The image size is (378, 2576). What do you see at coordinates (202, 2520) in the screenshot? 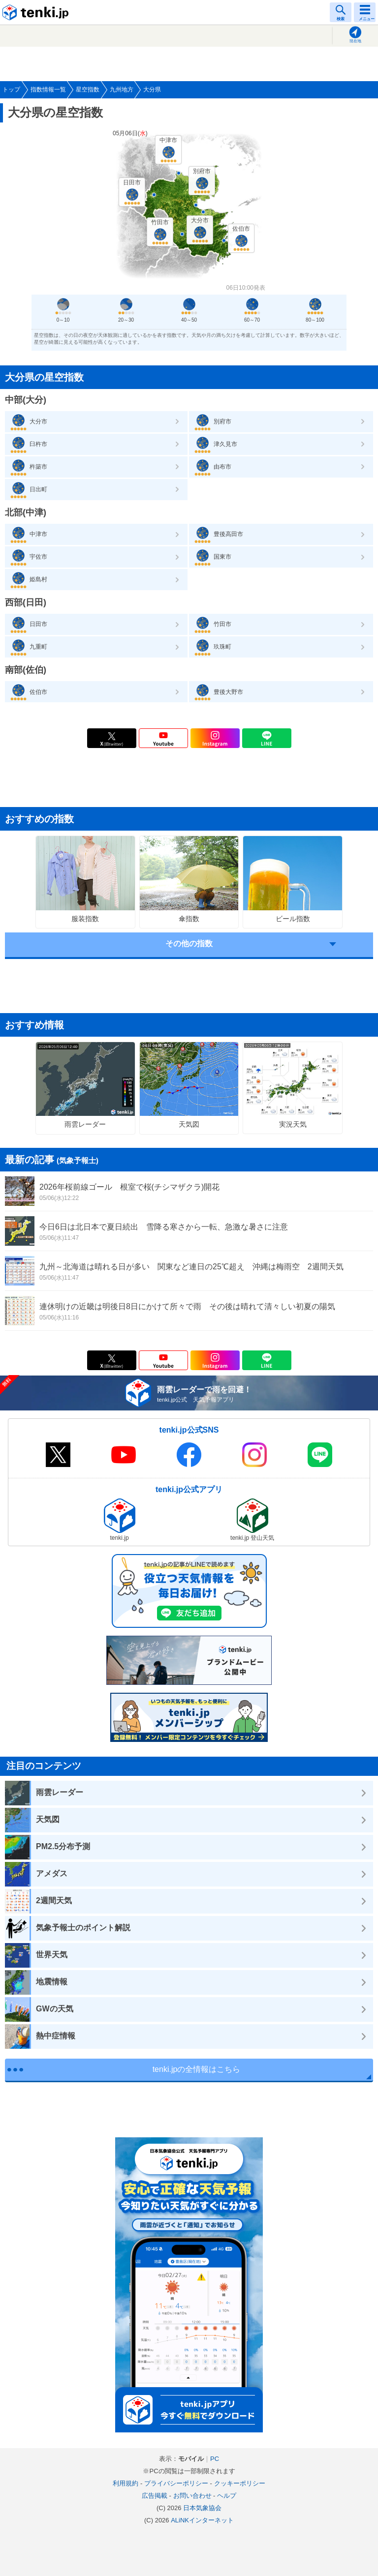
I see `ALiNKインターネット` at bounding box center [202, 2520].